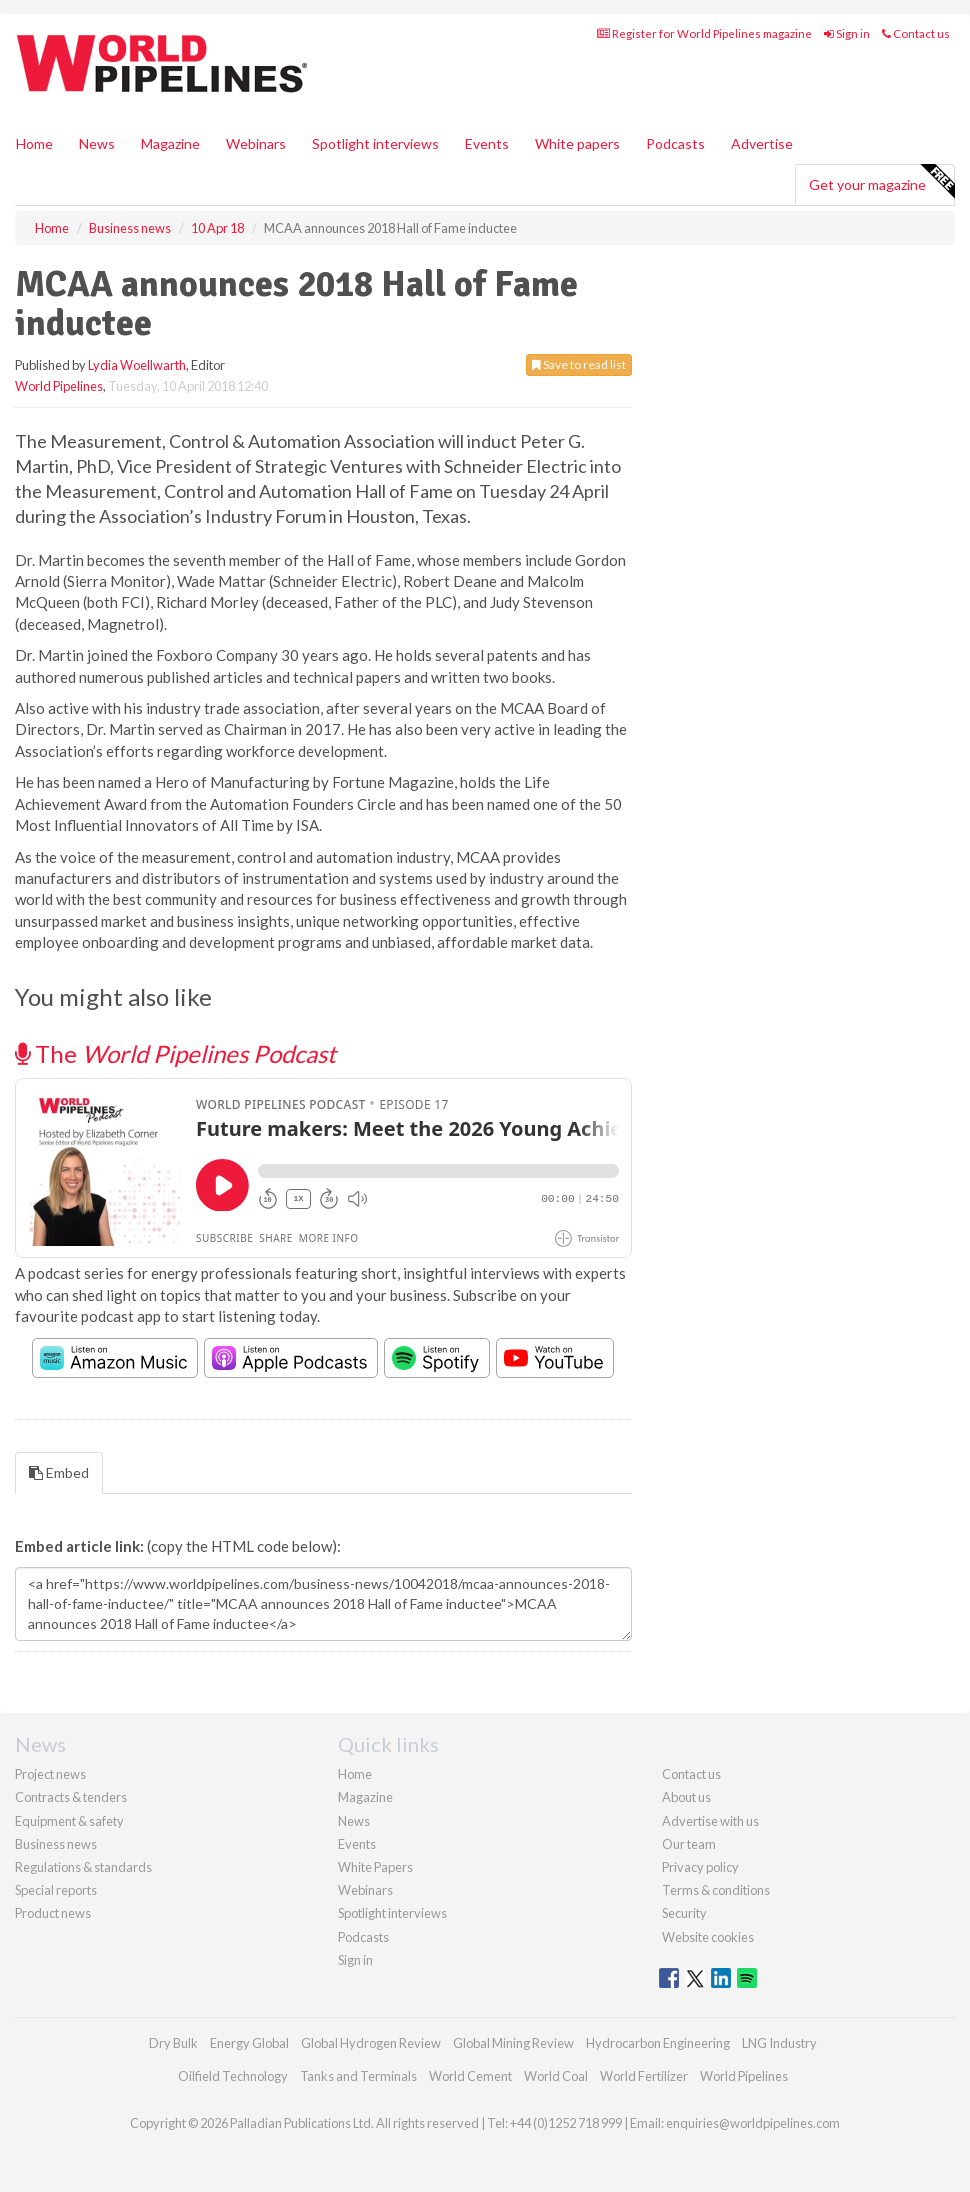 Image resolution: width=970 pixels, height=2192 pixels. Describe the element at coordinates (137, 365) in the screenshot. I see `Lydia Woellwarth` at that location.